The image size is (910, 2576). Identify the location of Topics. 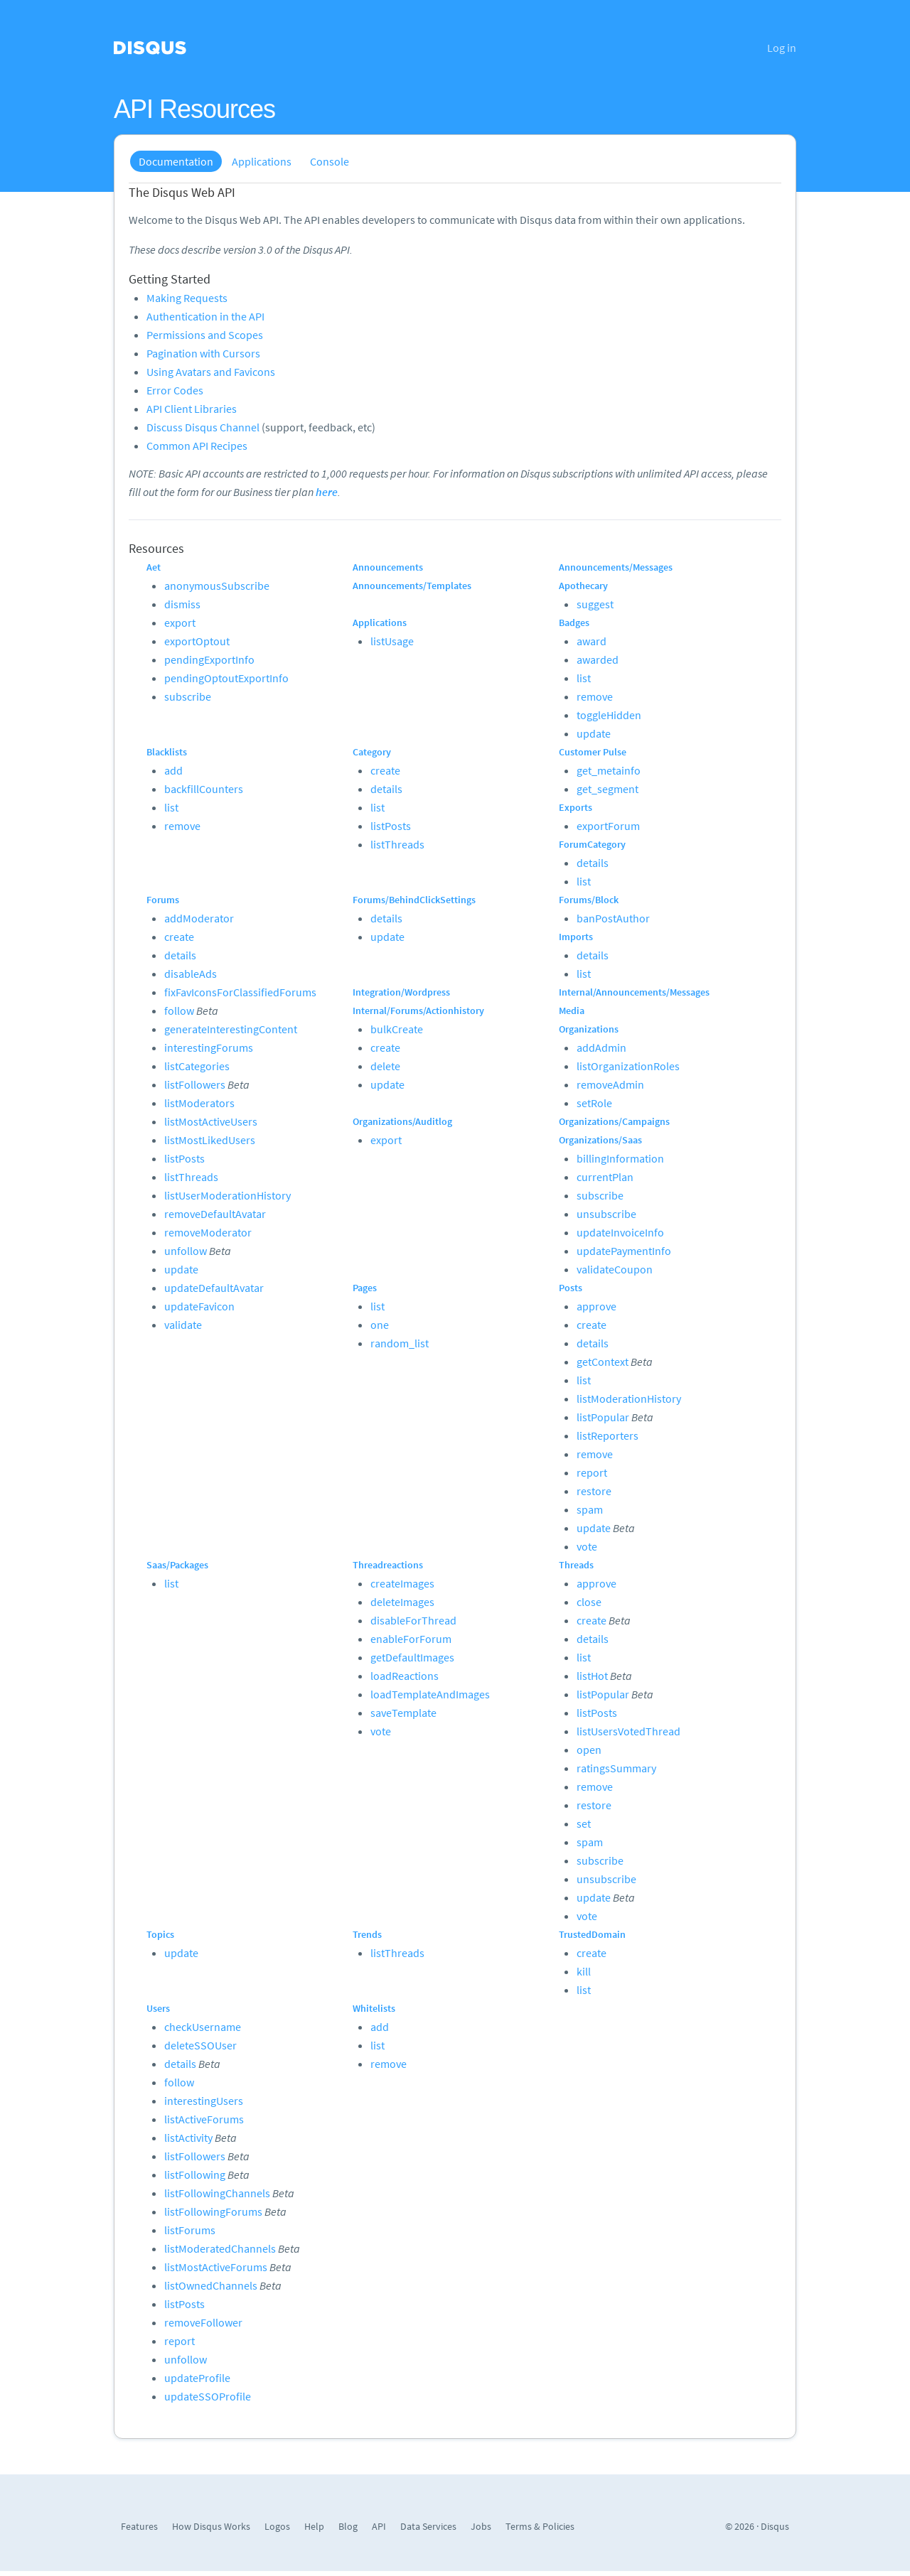
(160, 1934).